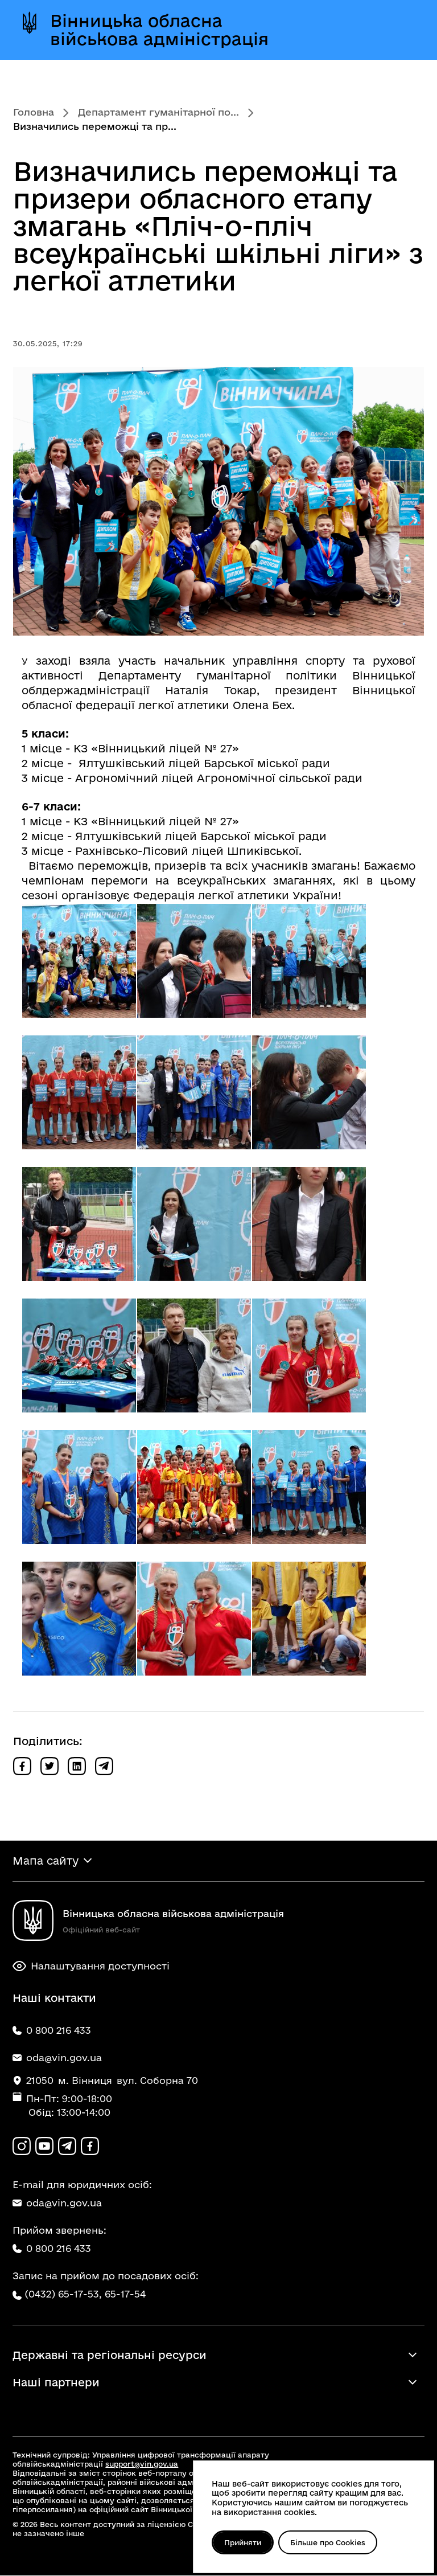  What do you see at coordinates (52, 2249) in the screenshot?
I see `0 800 216 433` at bounding box center [52, 2249].